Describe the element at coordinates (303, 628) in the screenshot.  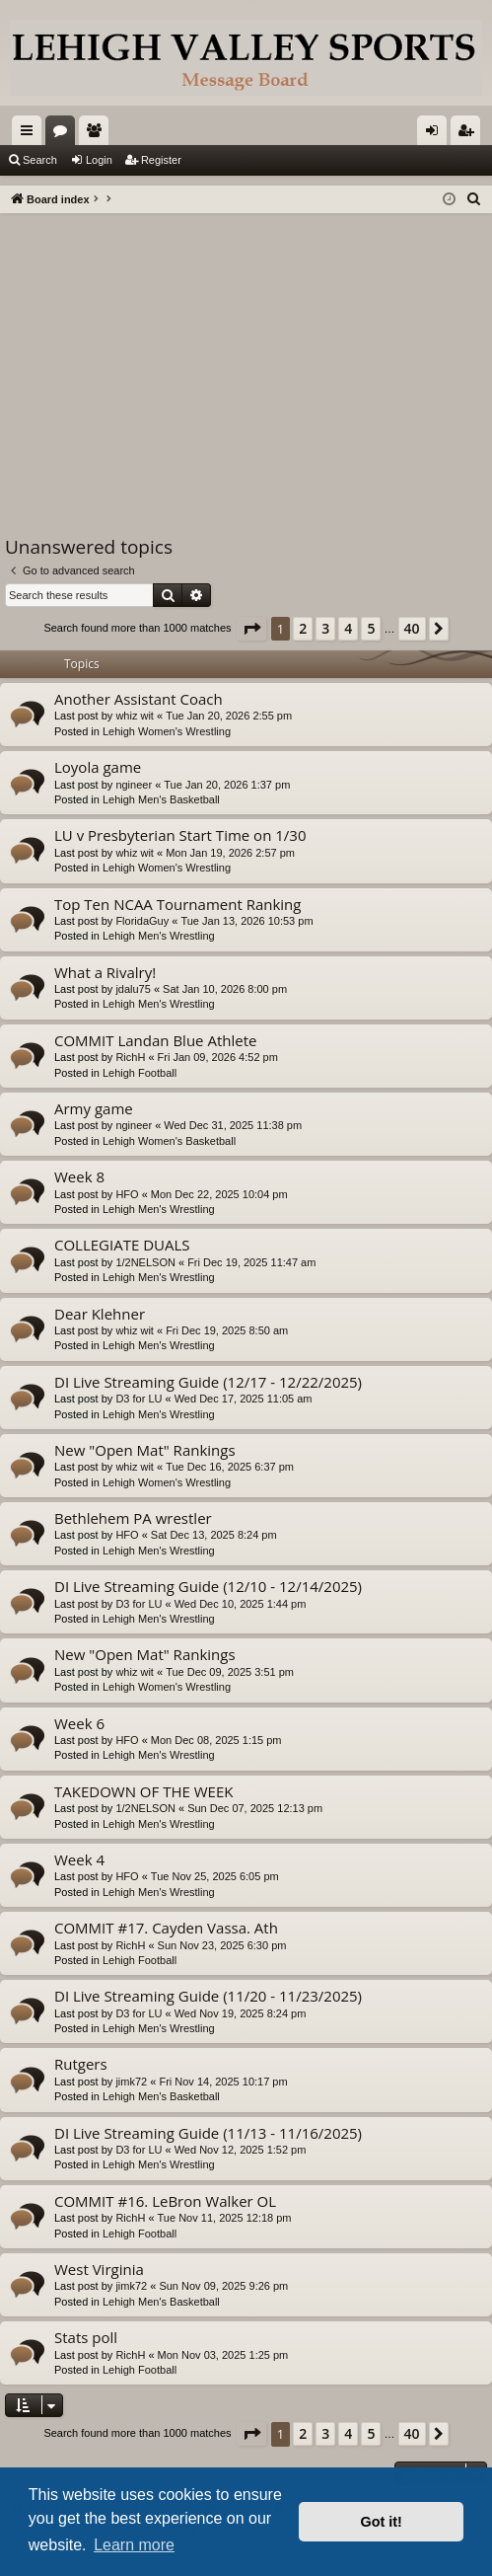
I see `2 [button]` at that location.